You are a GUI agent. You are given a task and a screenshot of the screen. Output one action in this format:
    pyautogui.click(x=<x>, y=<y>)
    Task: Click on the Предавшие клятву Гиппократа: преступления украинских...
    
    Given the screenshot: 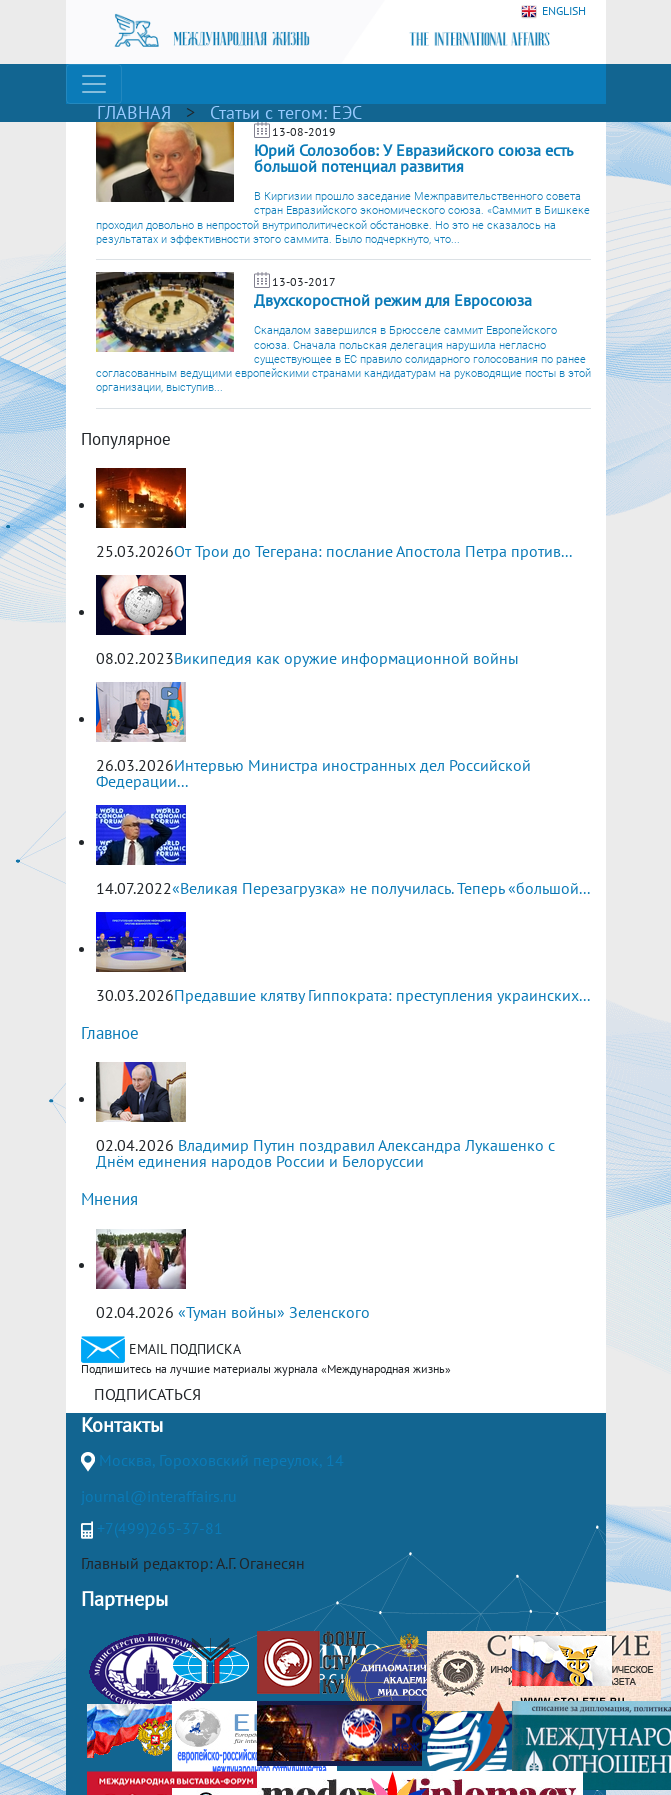 What is the action you would take?
    pyautogui.click(x=382, y=995)
    